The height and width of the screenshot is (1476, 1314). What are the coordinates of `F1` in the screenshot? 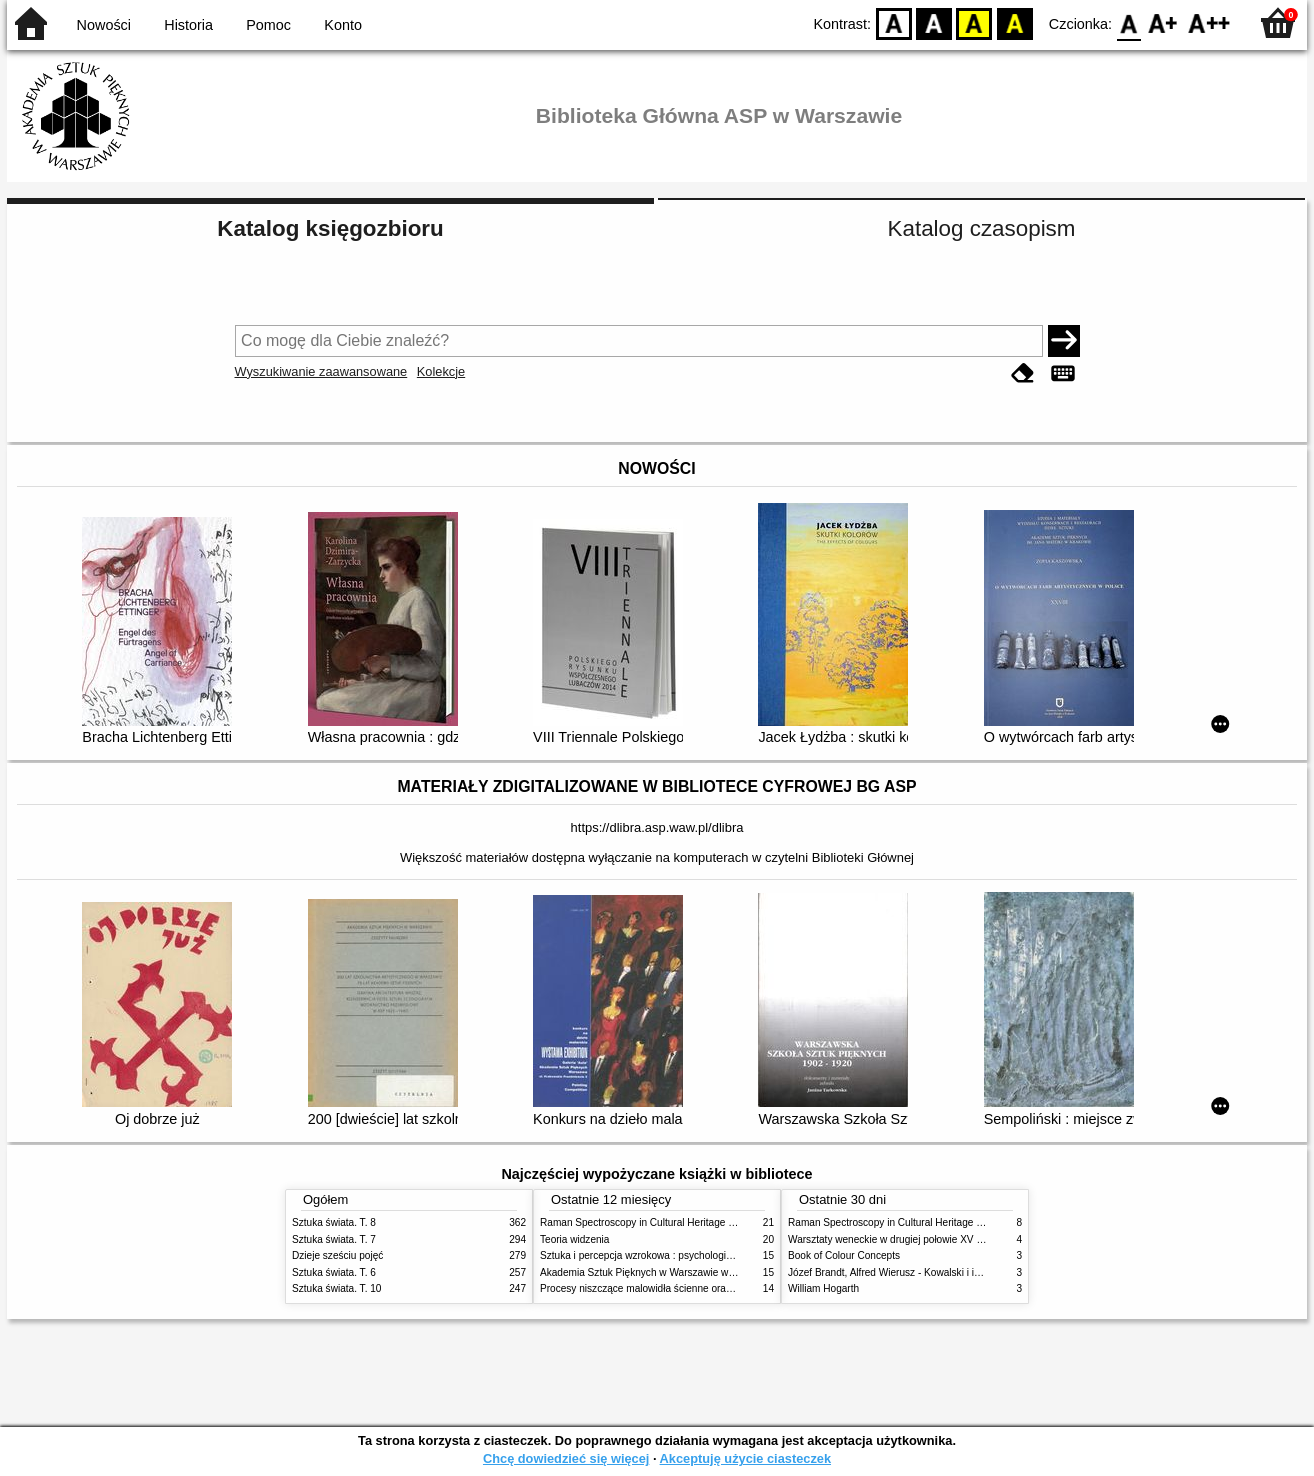 It's located at (1163, 22).